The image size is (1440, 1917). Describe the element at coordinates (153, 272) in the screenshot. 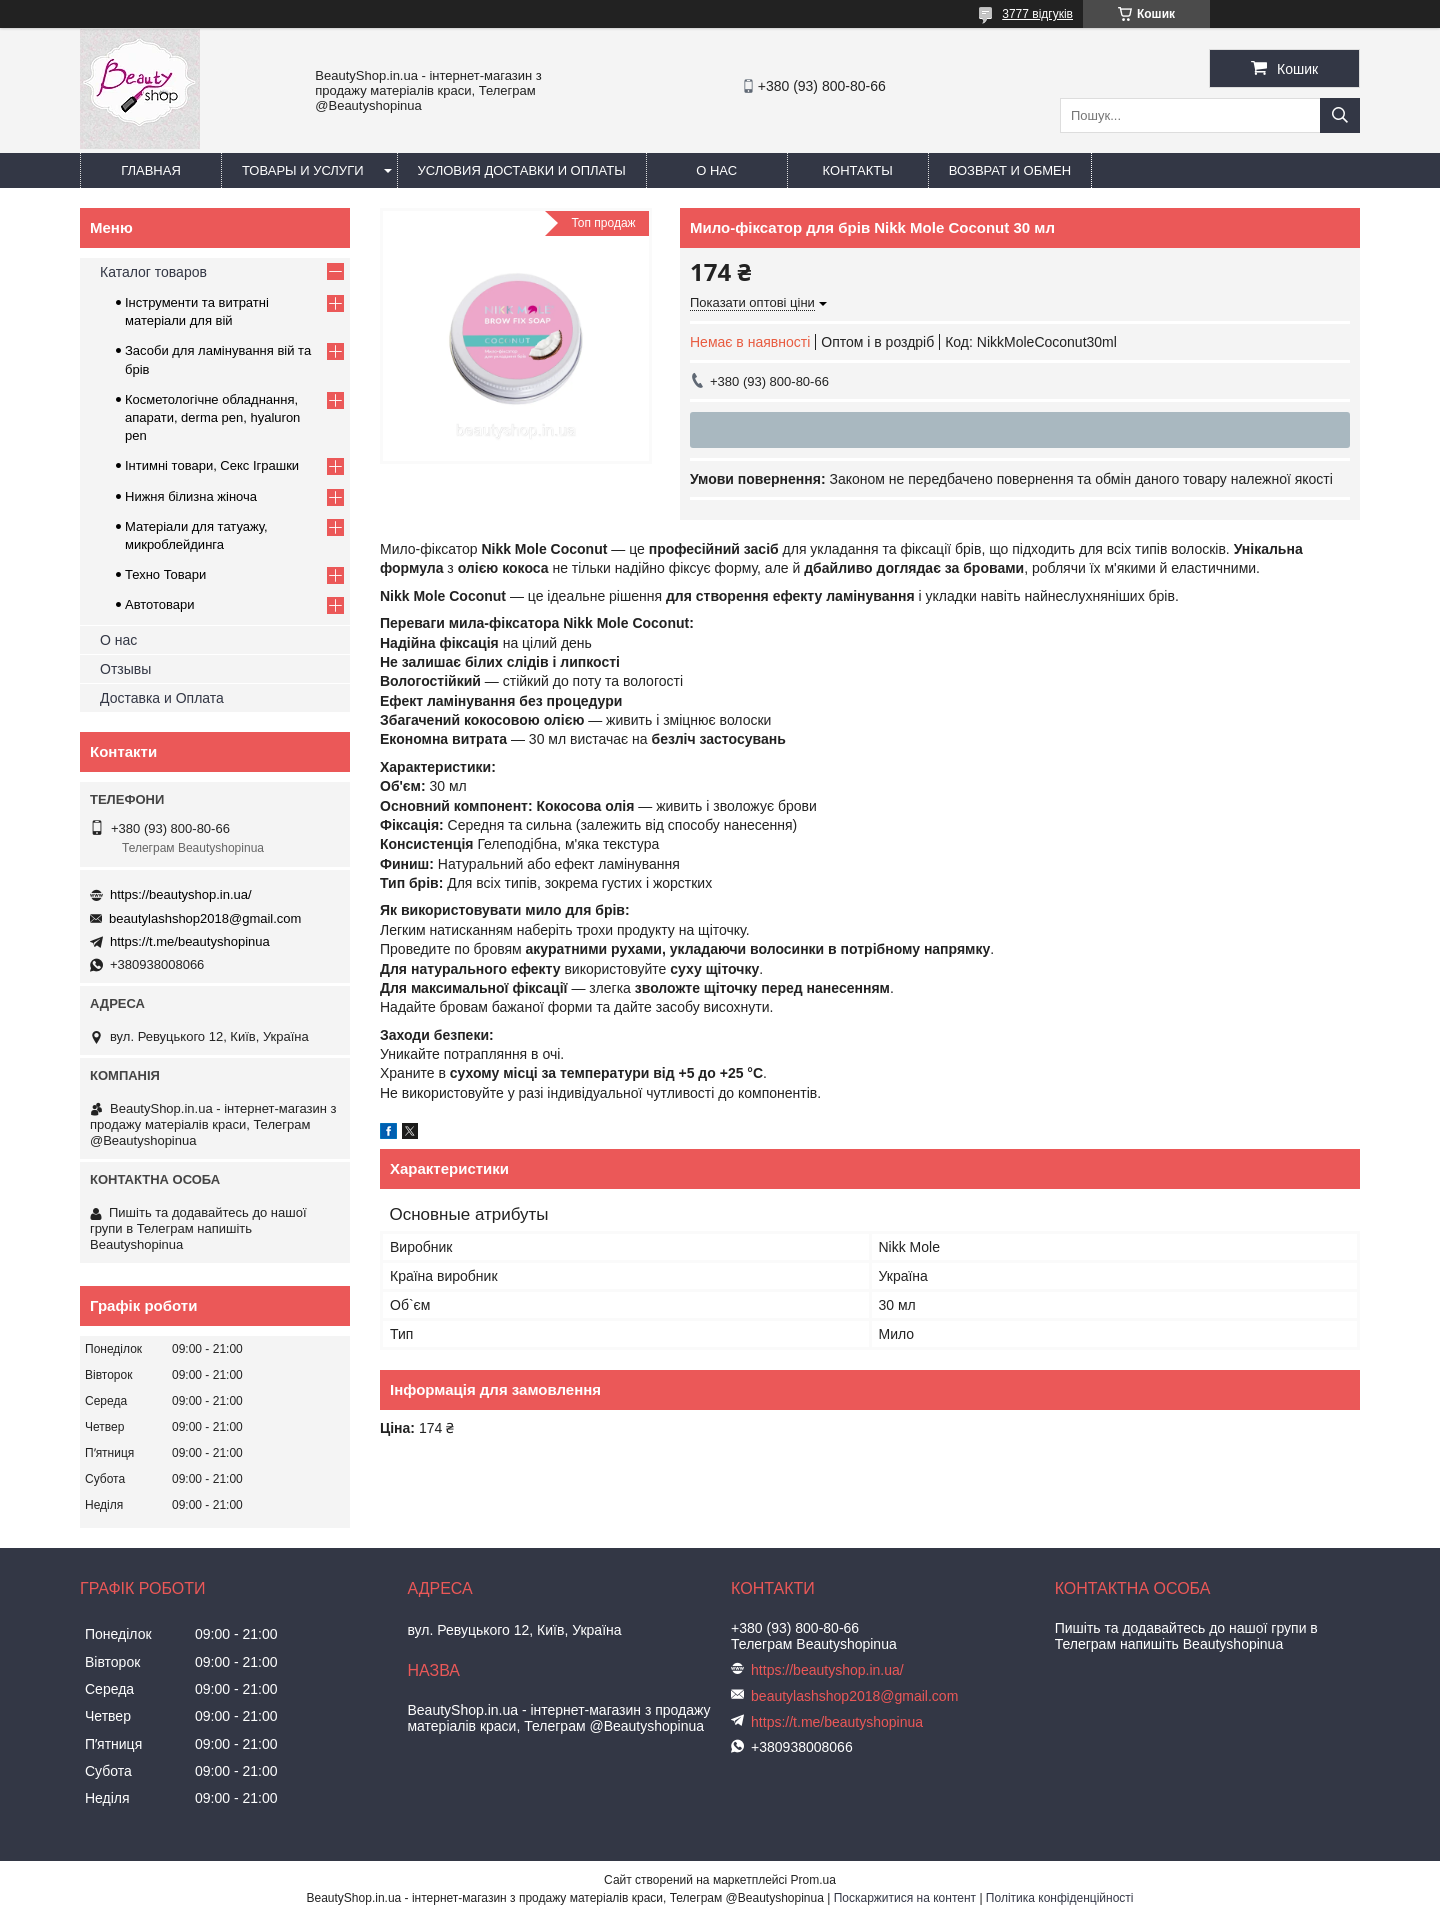

I see `Каталог товаров` at that location.